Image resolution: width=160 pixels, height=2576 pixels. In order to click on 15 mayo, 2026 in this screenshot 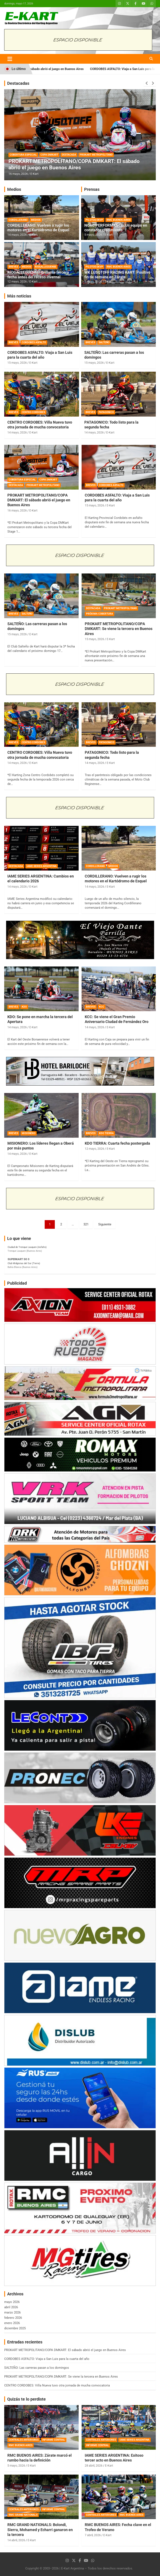, I will do `click(17, 362)`.